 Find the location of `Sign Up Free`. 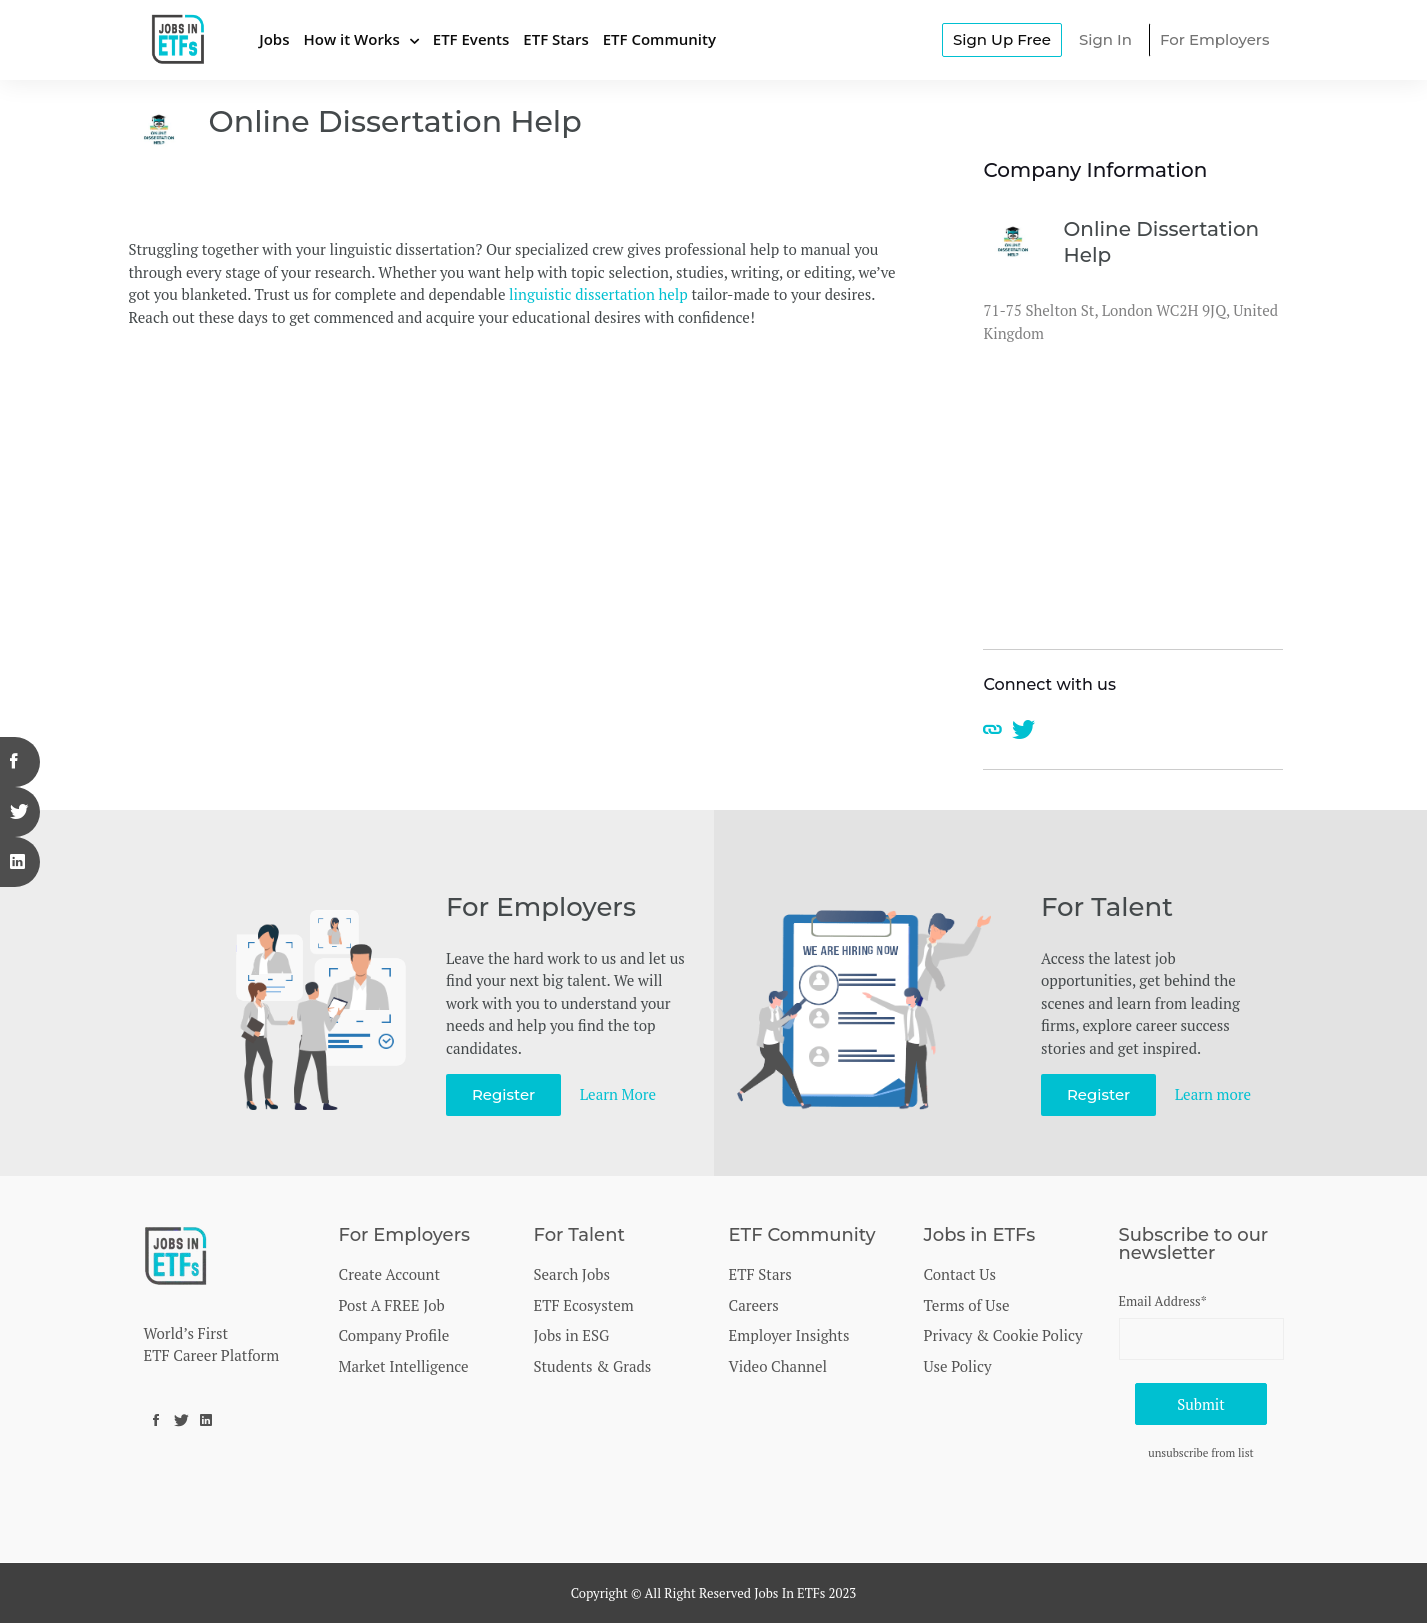

Sign Up Free is located at coordinates (1002, 39).